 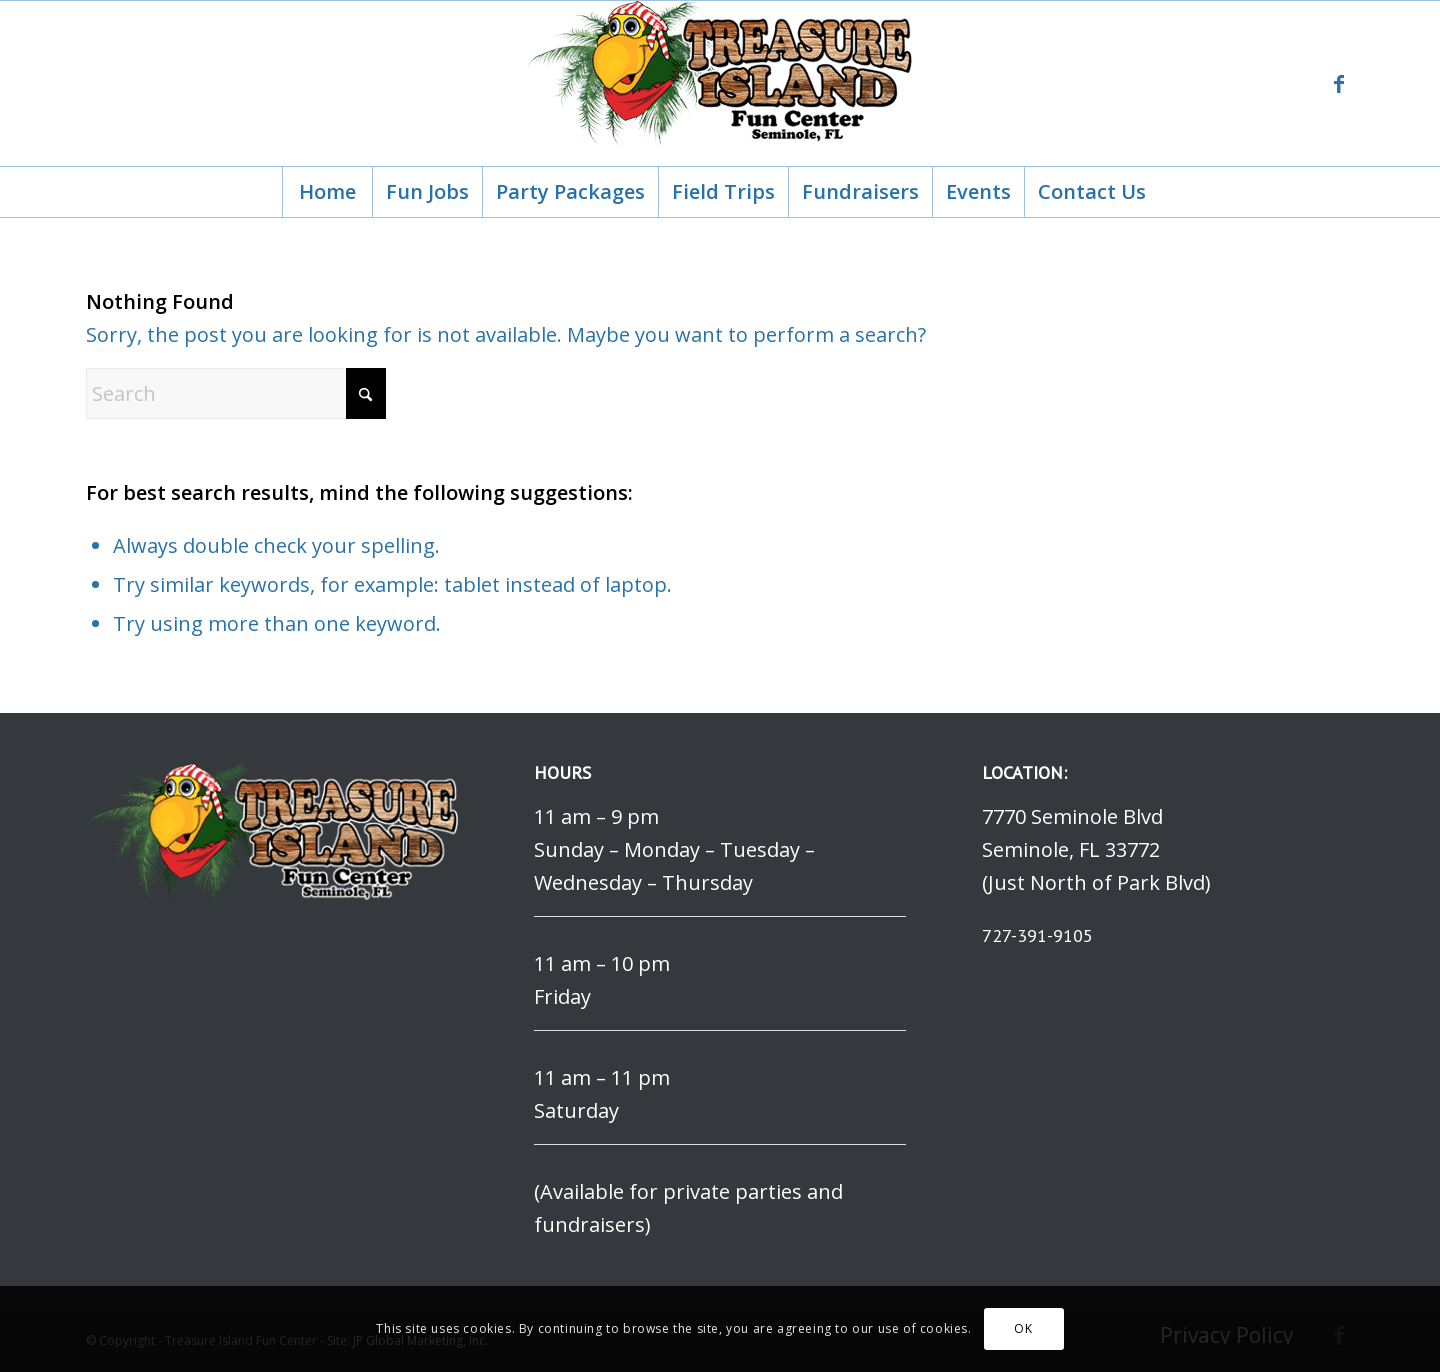 What do you see at coordinates (1339, 84) in the screenshot?
I see `[Link to Facebook]` at bounding box center [1339, 84].